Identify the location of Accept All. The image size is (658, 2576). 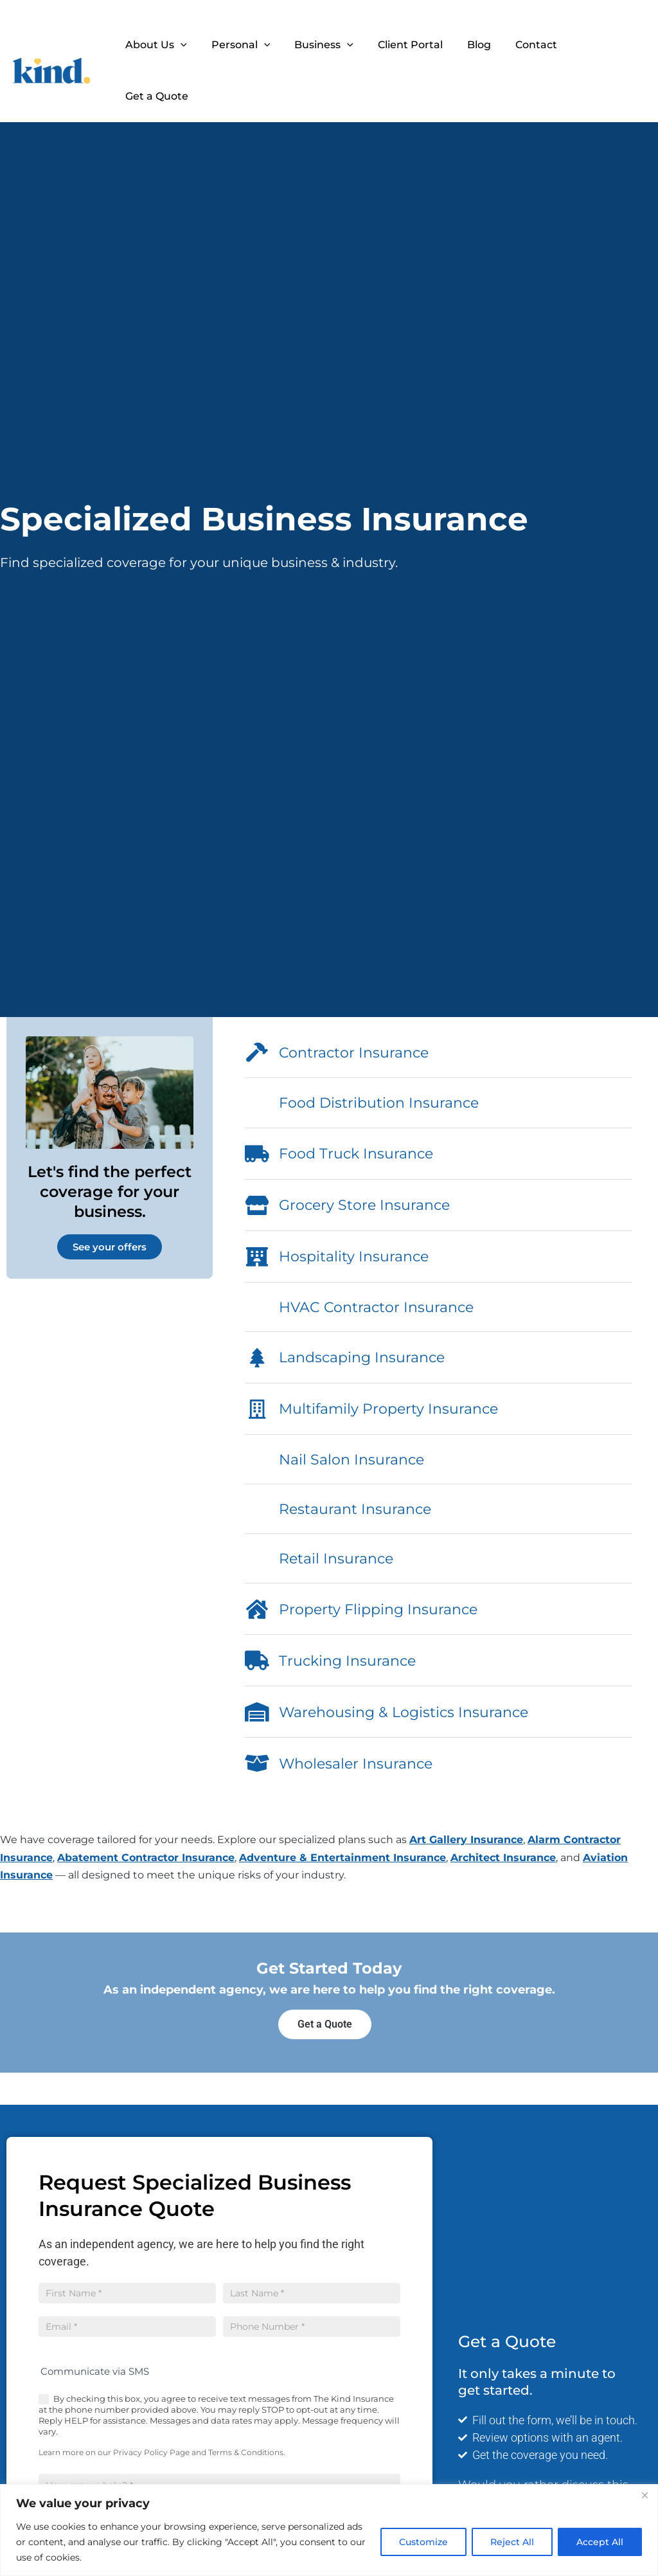
(599, 2542).